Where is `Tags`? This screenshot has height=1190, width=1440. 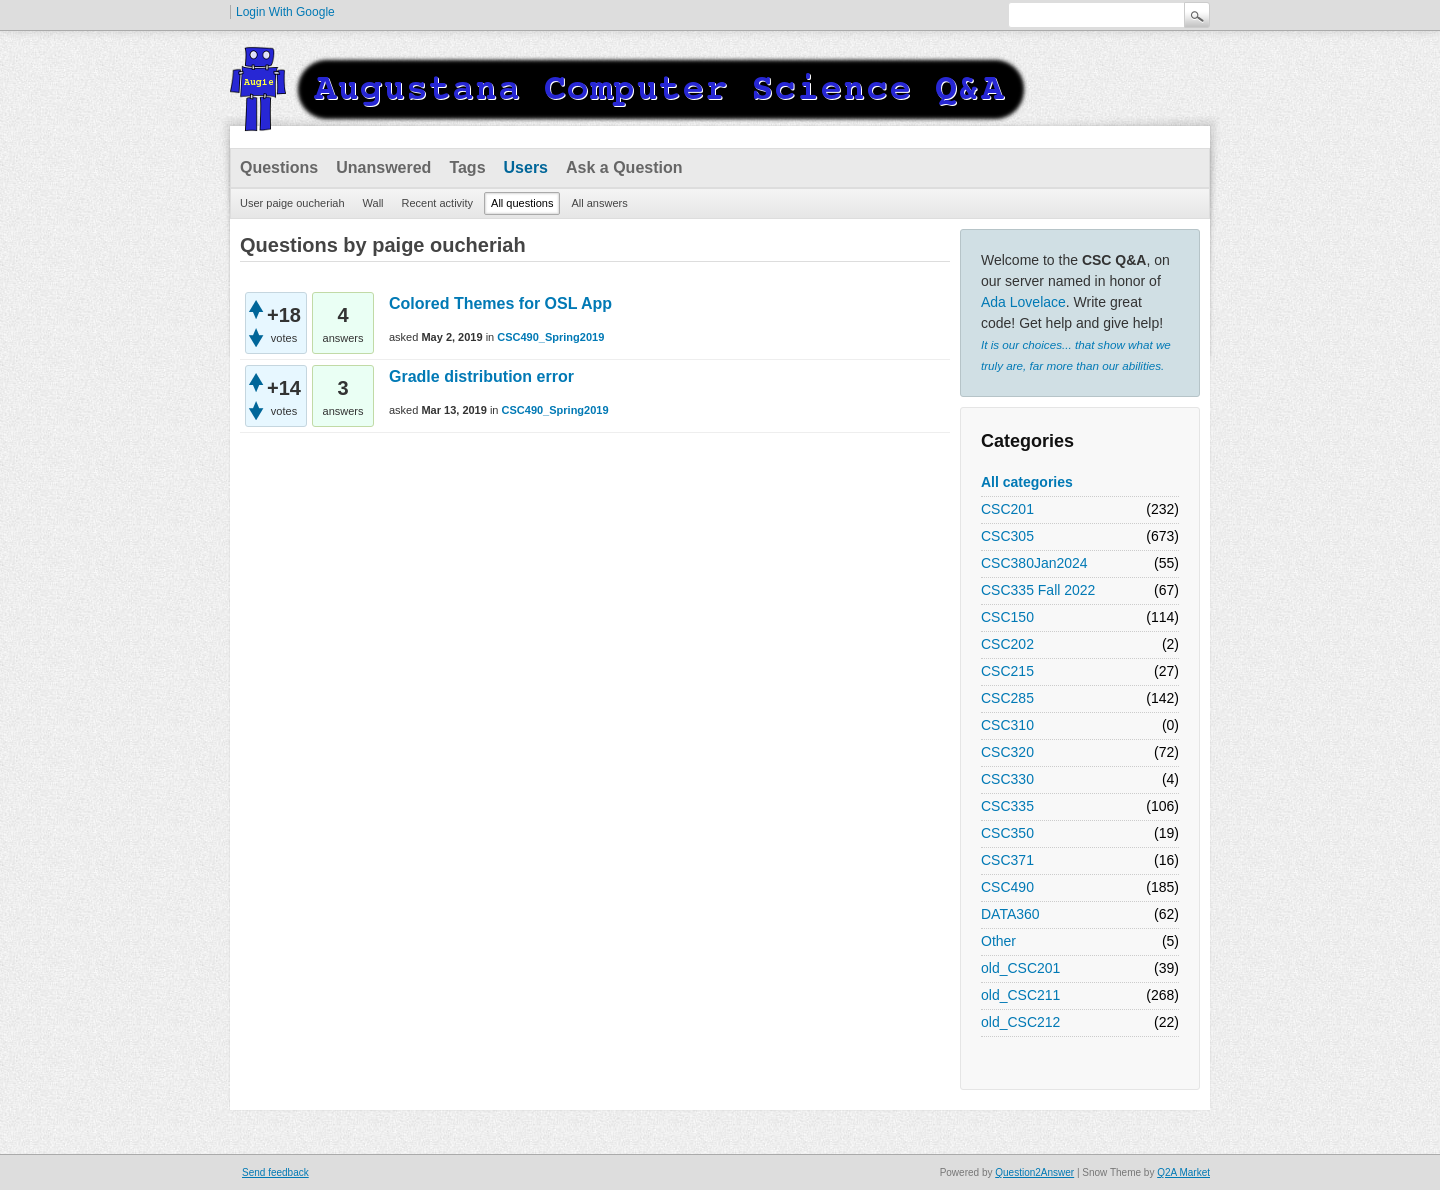
Tags is located at coordinates (467, 167).